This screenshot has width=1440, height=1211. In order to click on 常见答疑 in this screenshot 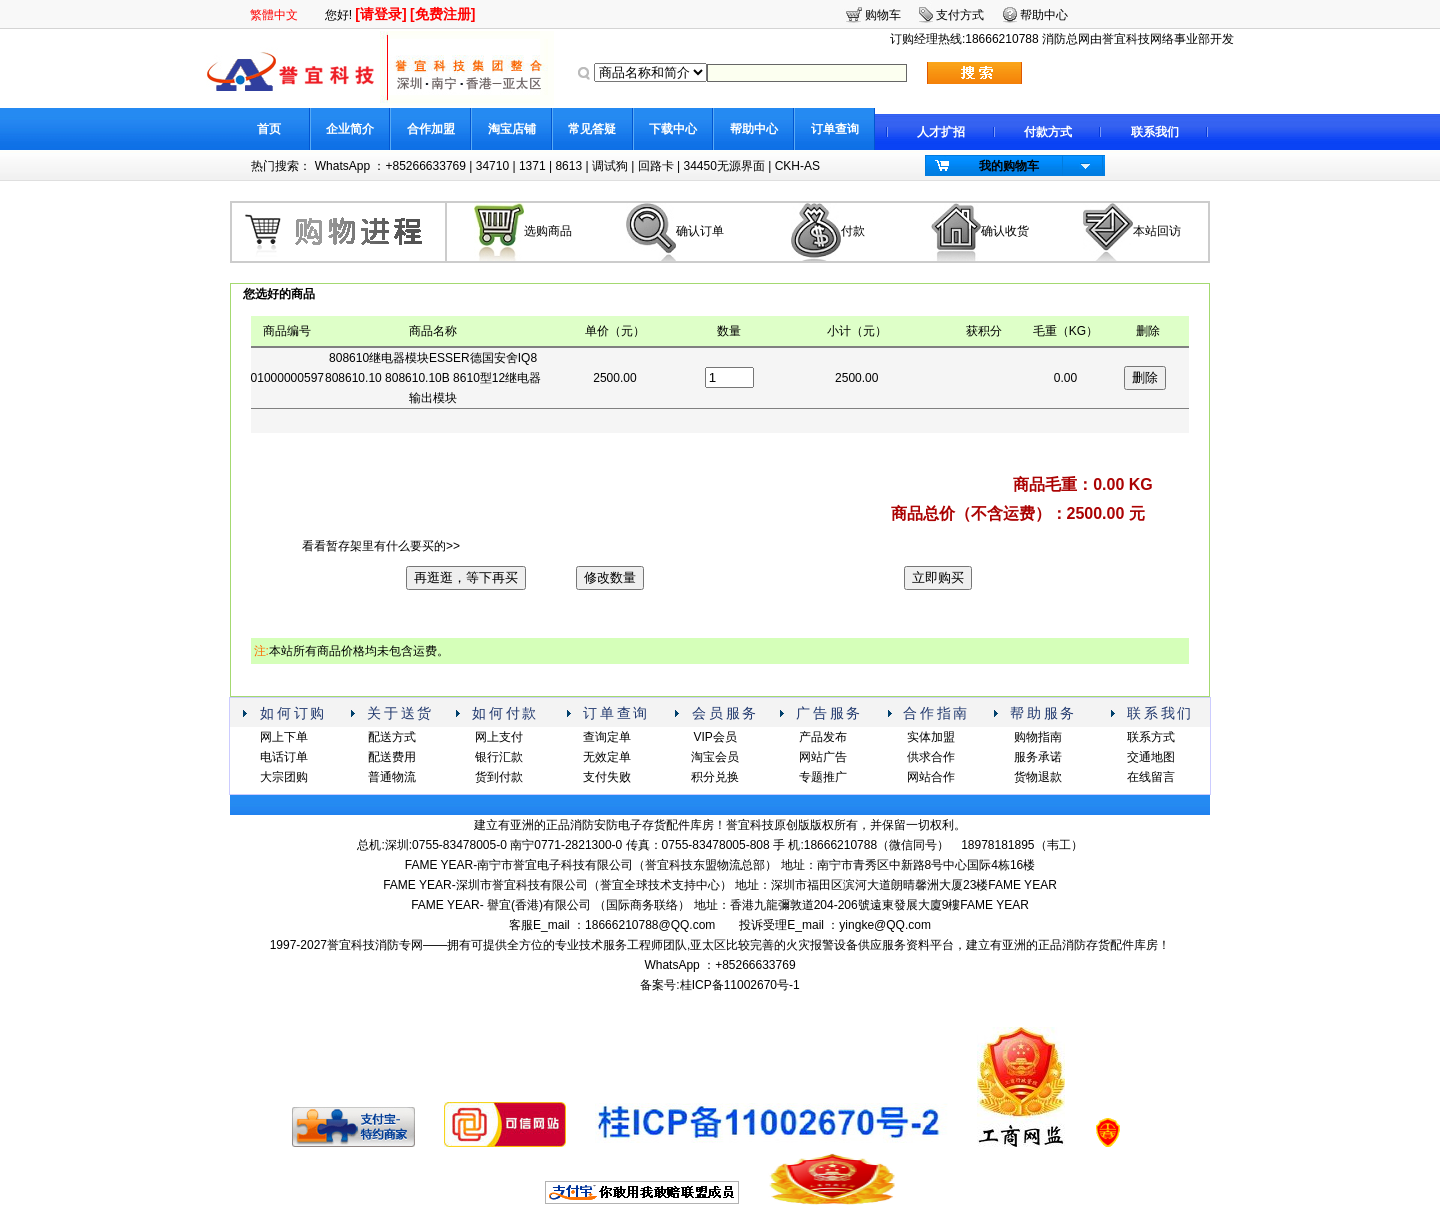, I will do `click(592, 129)`.